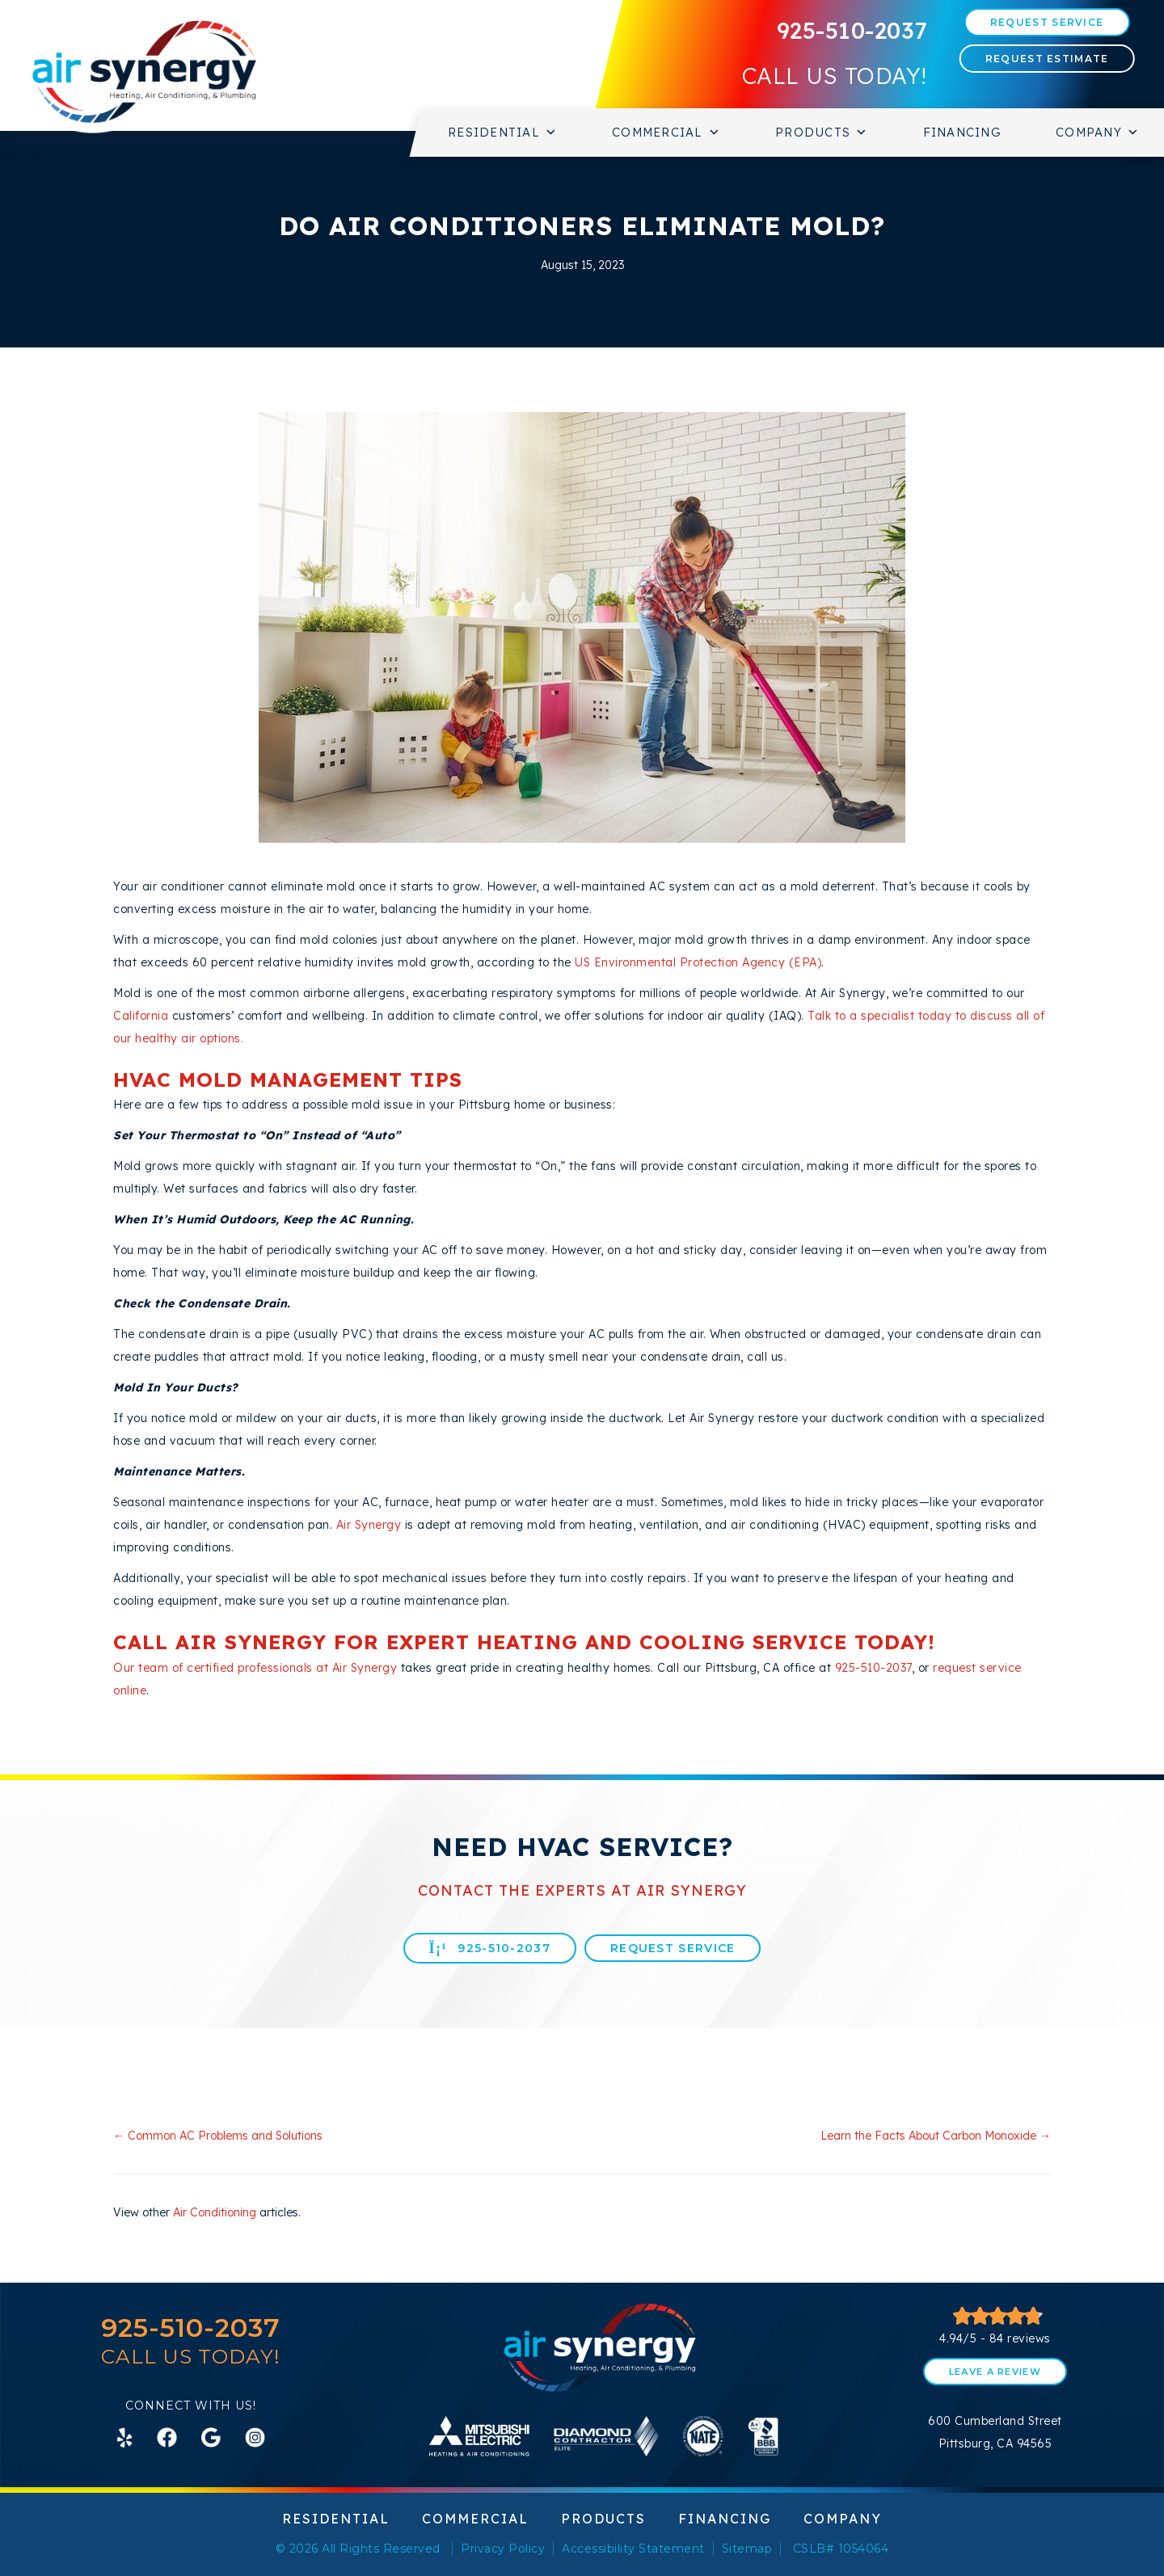  I want to click on Our team of certified professionals at Air Synergy, so click(255, 1668).